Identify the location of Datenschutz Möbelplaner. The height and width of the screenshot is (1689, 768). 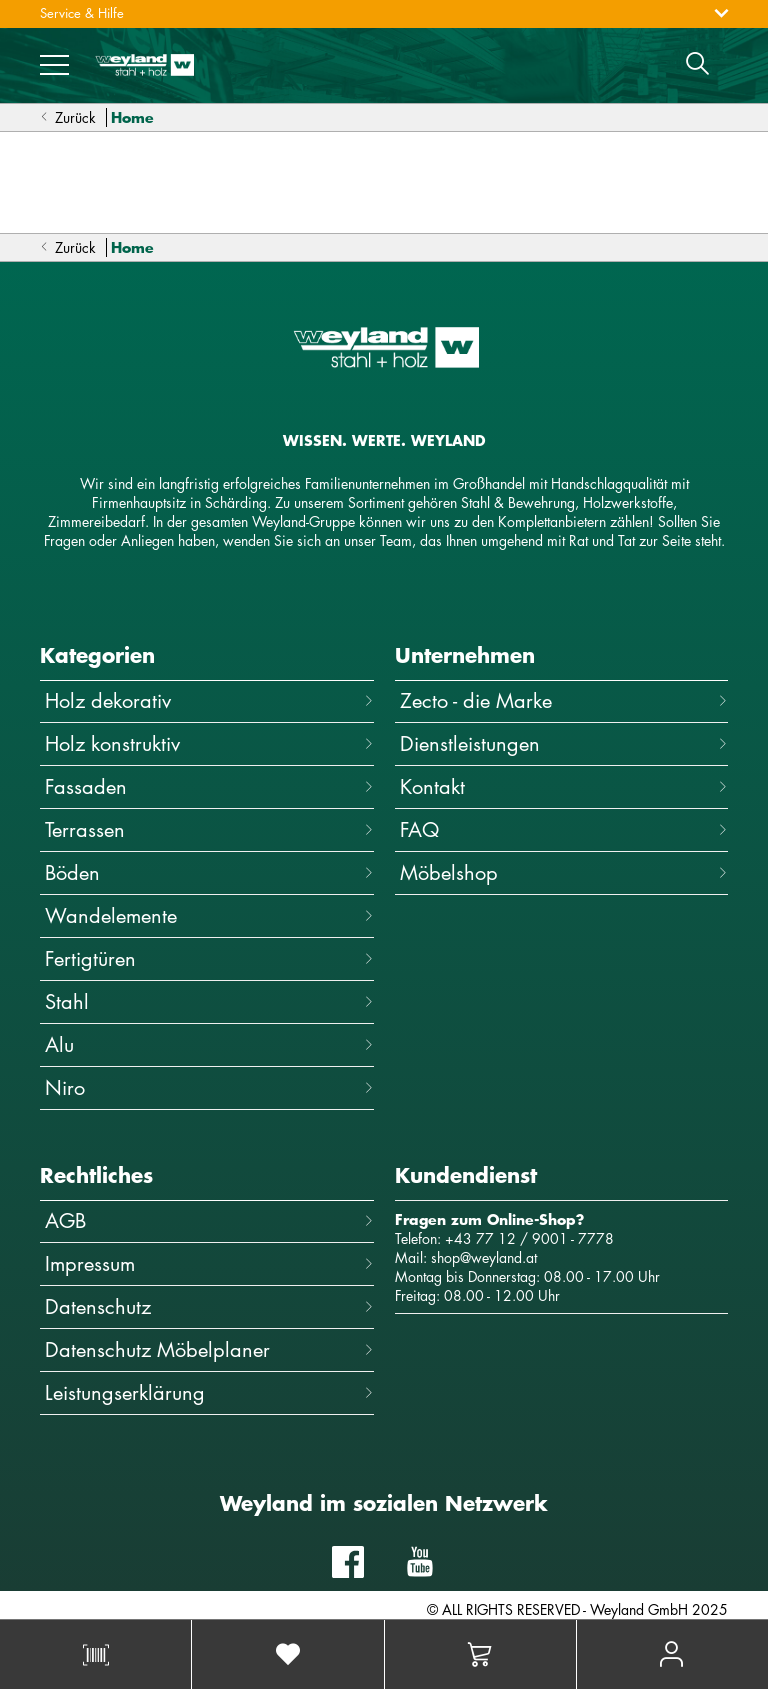
(209, 1349).